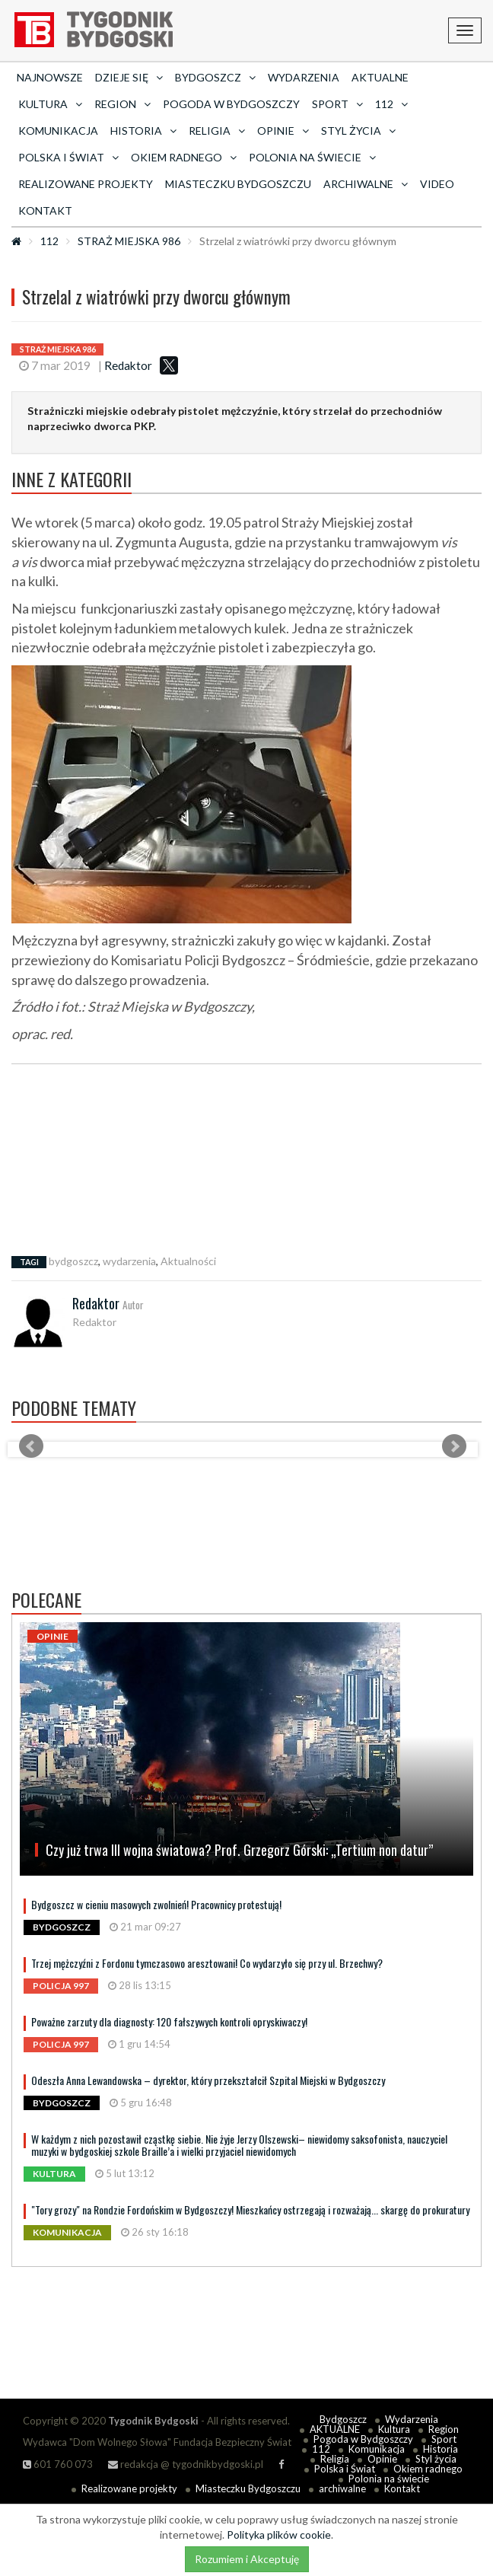 The width and height of the screenshot is (493, 2576). Describe the element at coordinates (207, 1963) in the screenshot. I see `Trzej mężczyźni z Fordonu tymczasowo aresztowani! Co wydarzyło się przy ul. Brzechwy?` at that location.